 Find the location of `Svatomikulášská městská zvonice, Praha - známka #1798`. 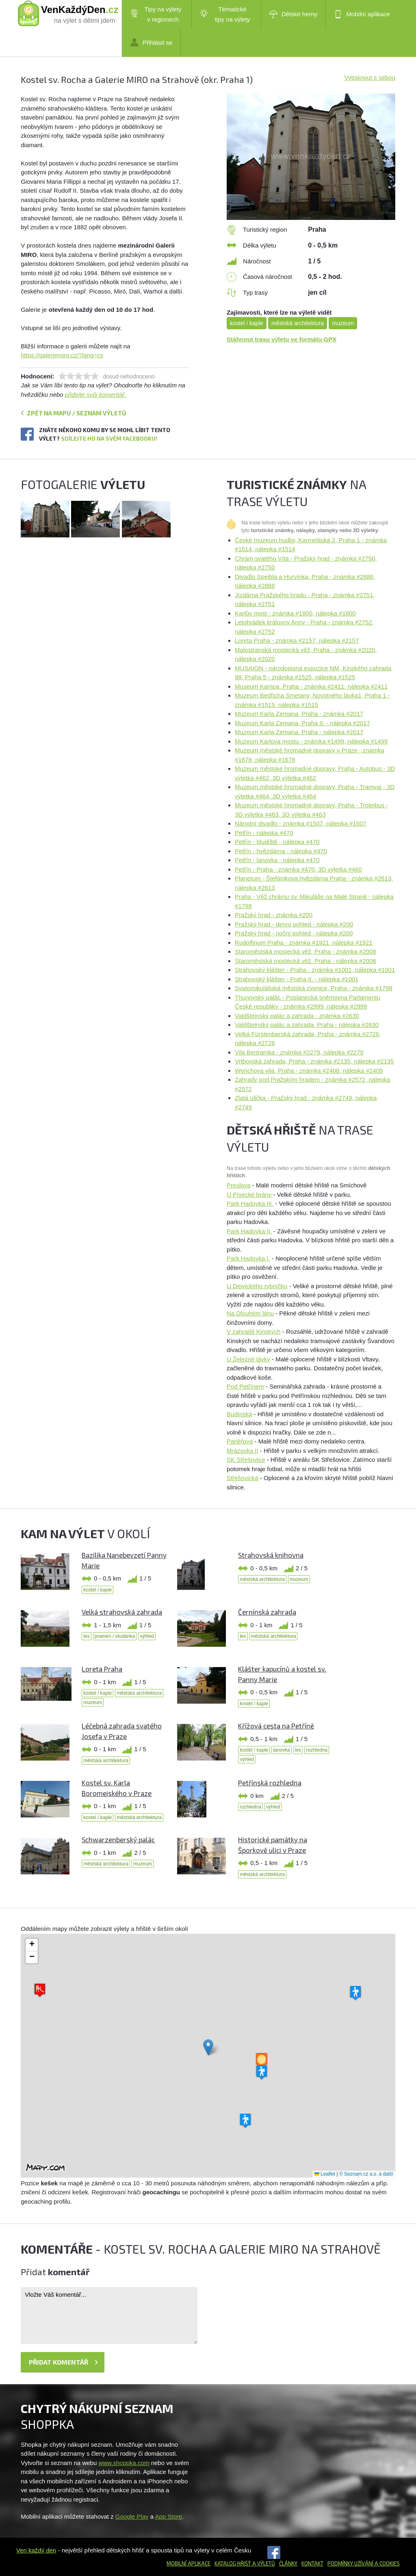

Svatomikulášská městská zvonice, Praha - známka #1798 is located at coordinates (313, 988).